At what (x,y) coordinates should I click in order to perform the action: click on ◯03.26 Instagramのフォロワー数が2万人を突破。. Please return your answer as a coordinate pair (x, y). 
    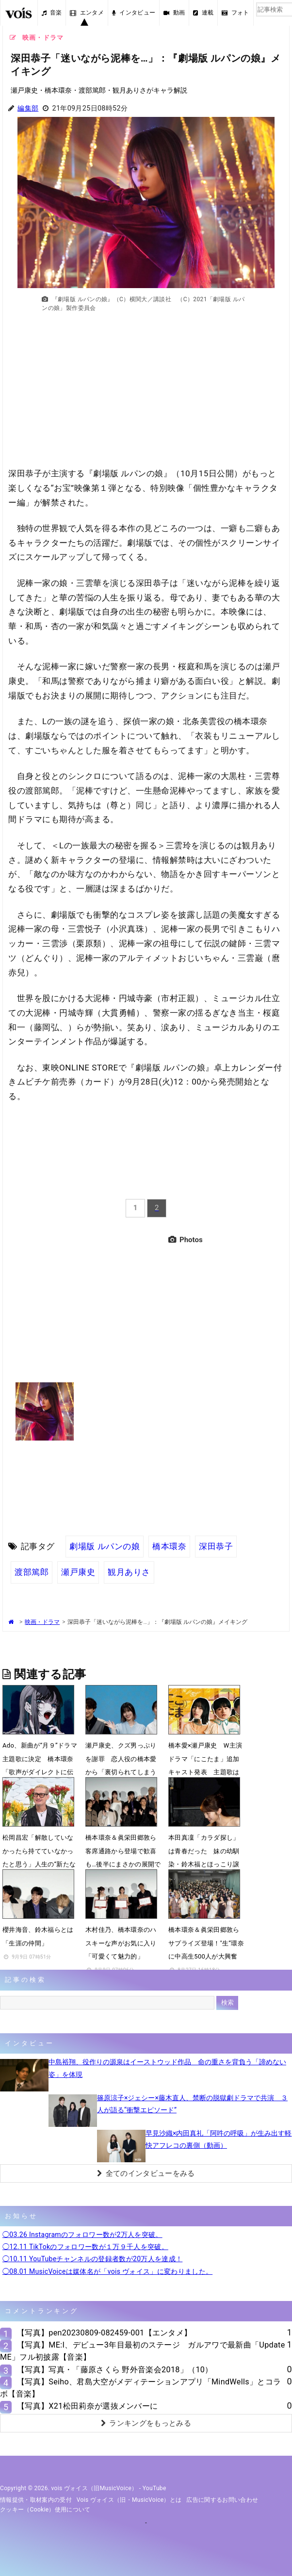
    Looking at the image, I should click on (82, 2234).